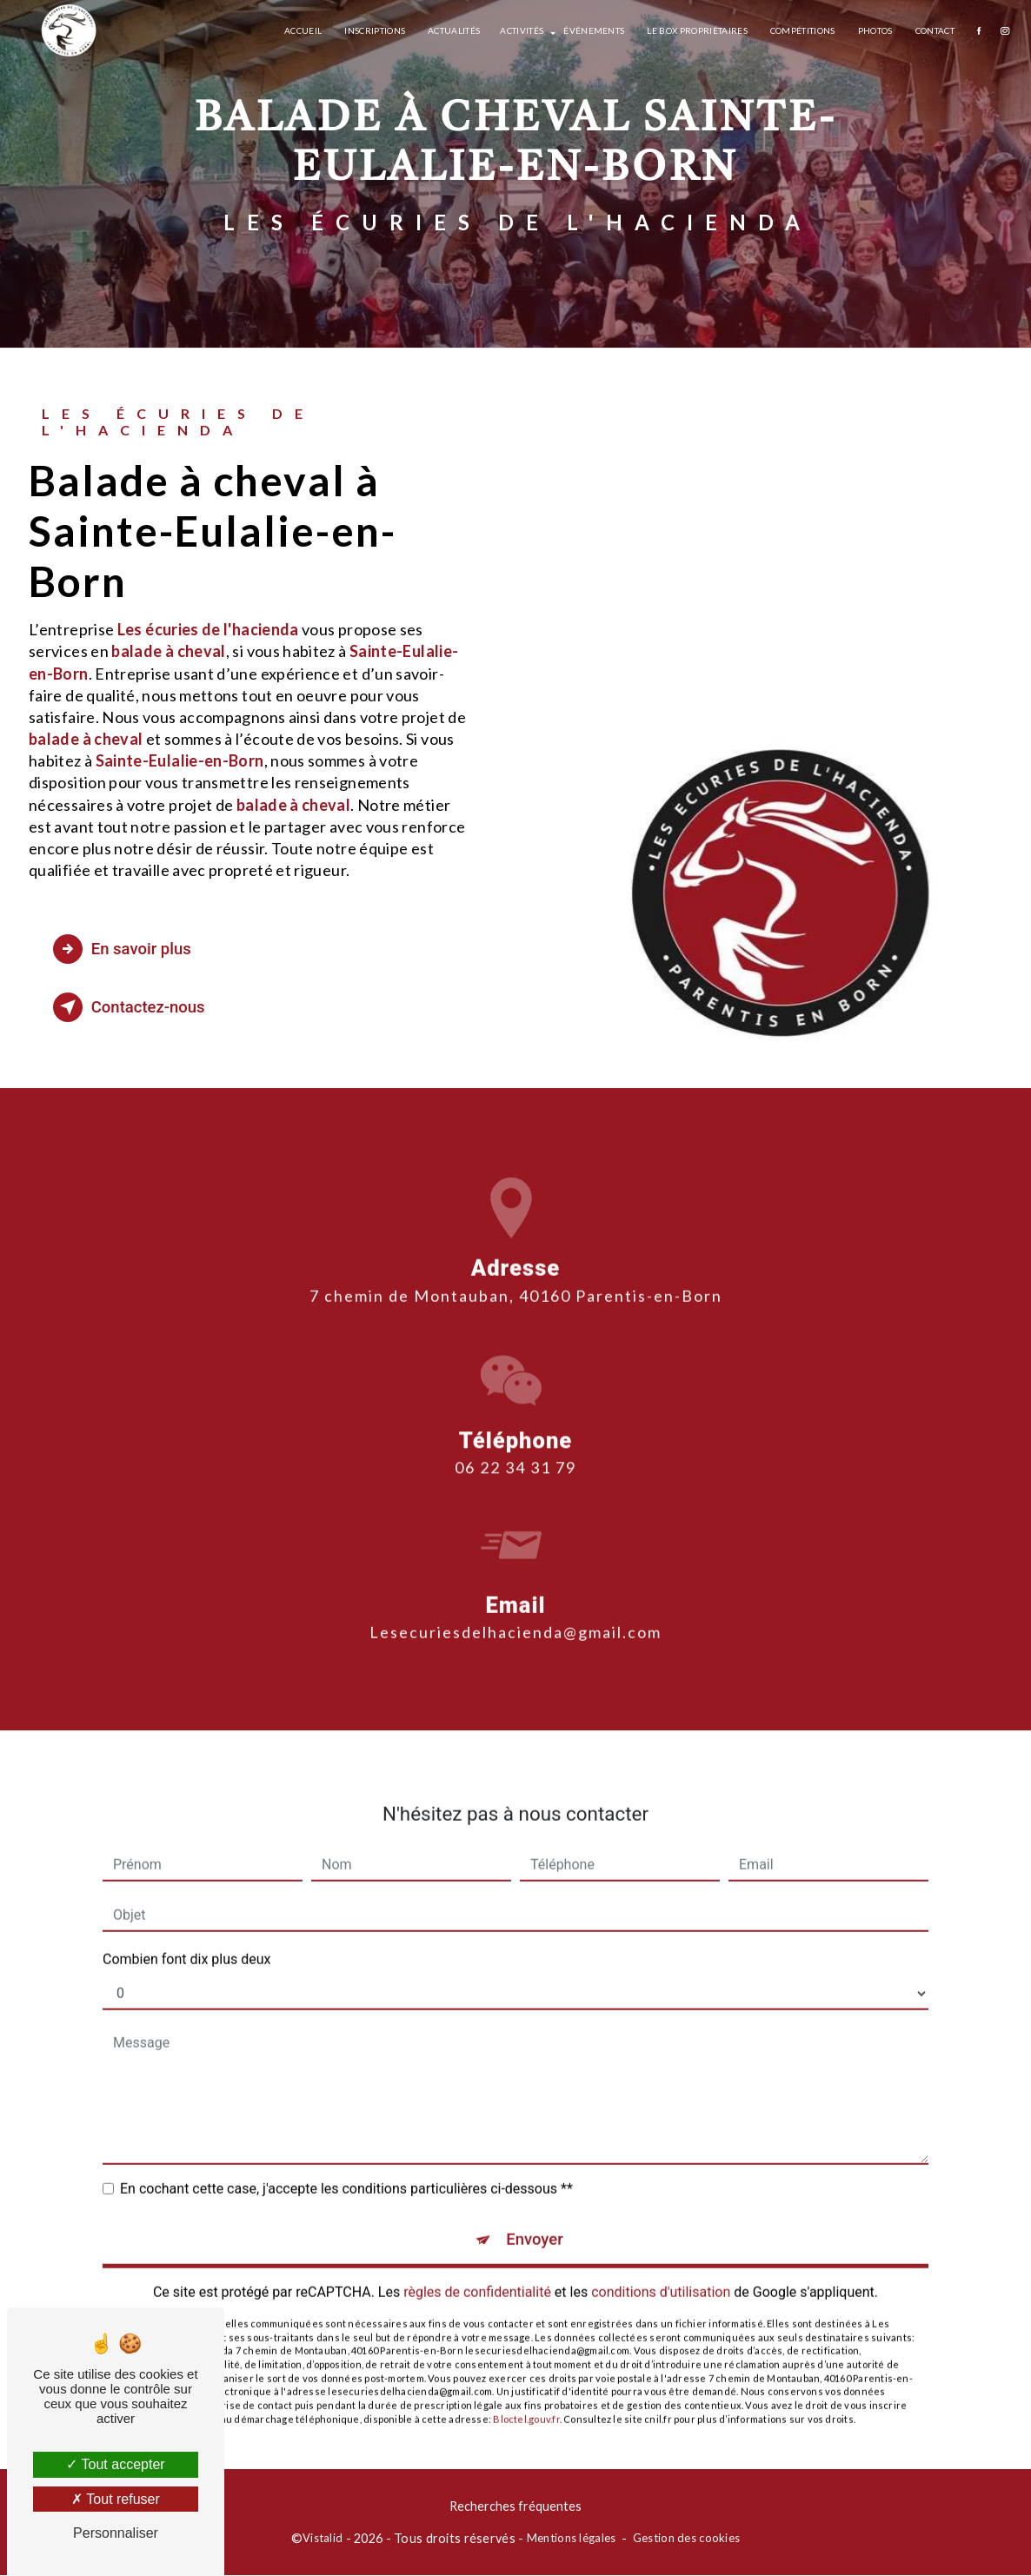  I want to click on Vistalid, so click(323, 2539).